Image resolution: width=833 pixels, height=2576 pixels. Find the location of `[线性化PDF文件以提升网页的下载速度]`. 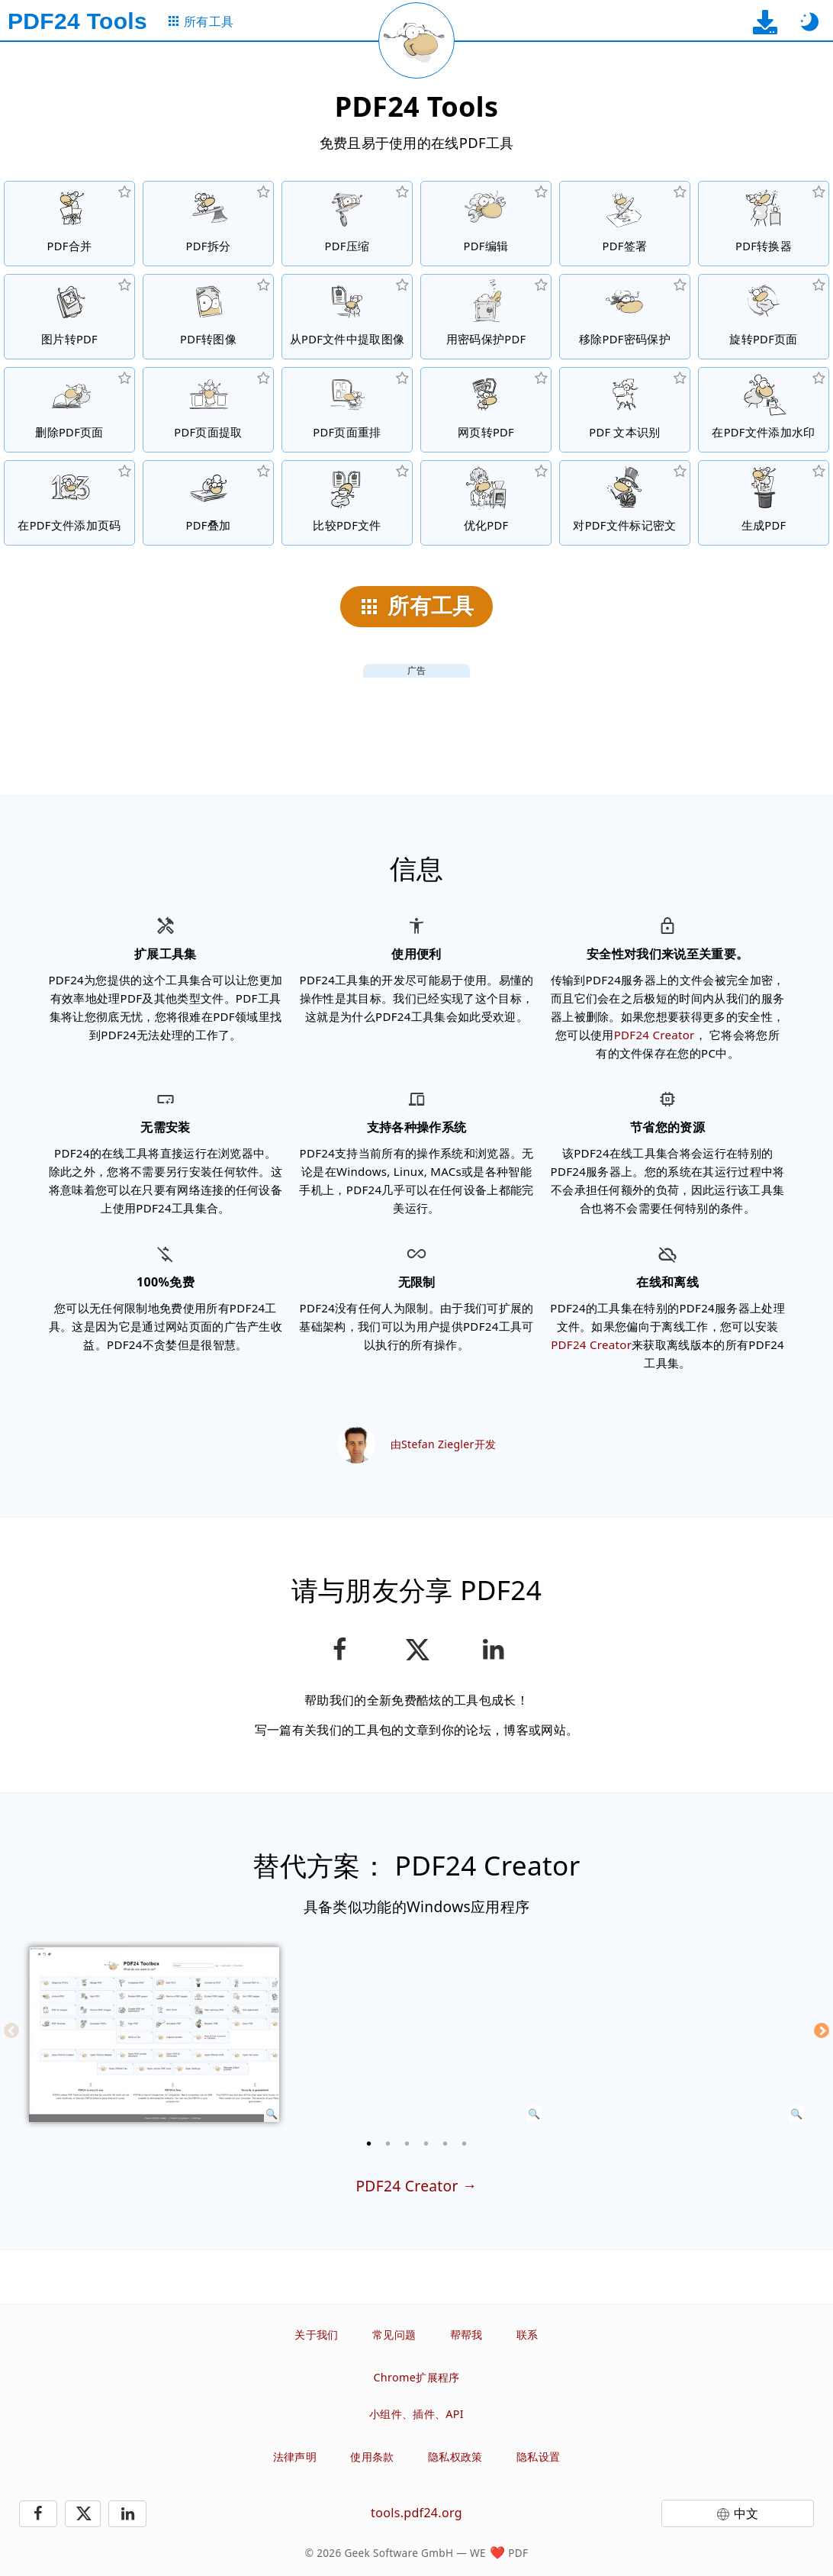

[线性化PDF文件以提升网页的下载速度] is located at coordinates (486, 503).